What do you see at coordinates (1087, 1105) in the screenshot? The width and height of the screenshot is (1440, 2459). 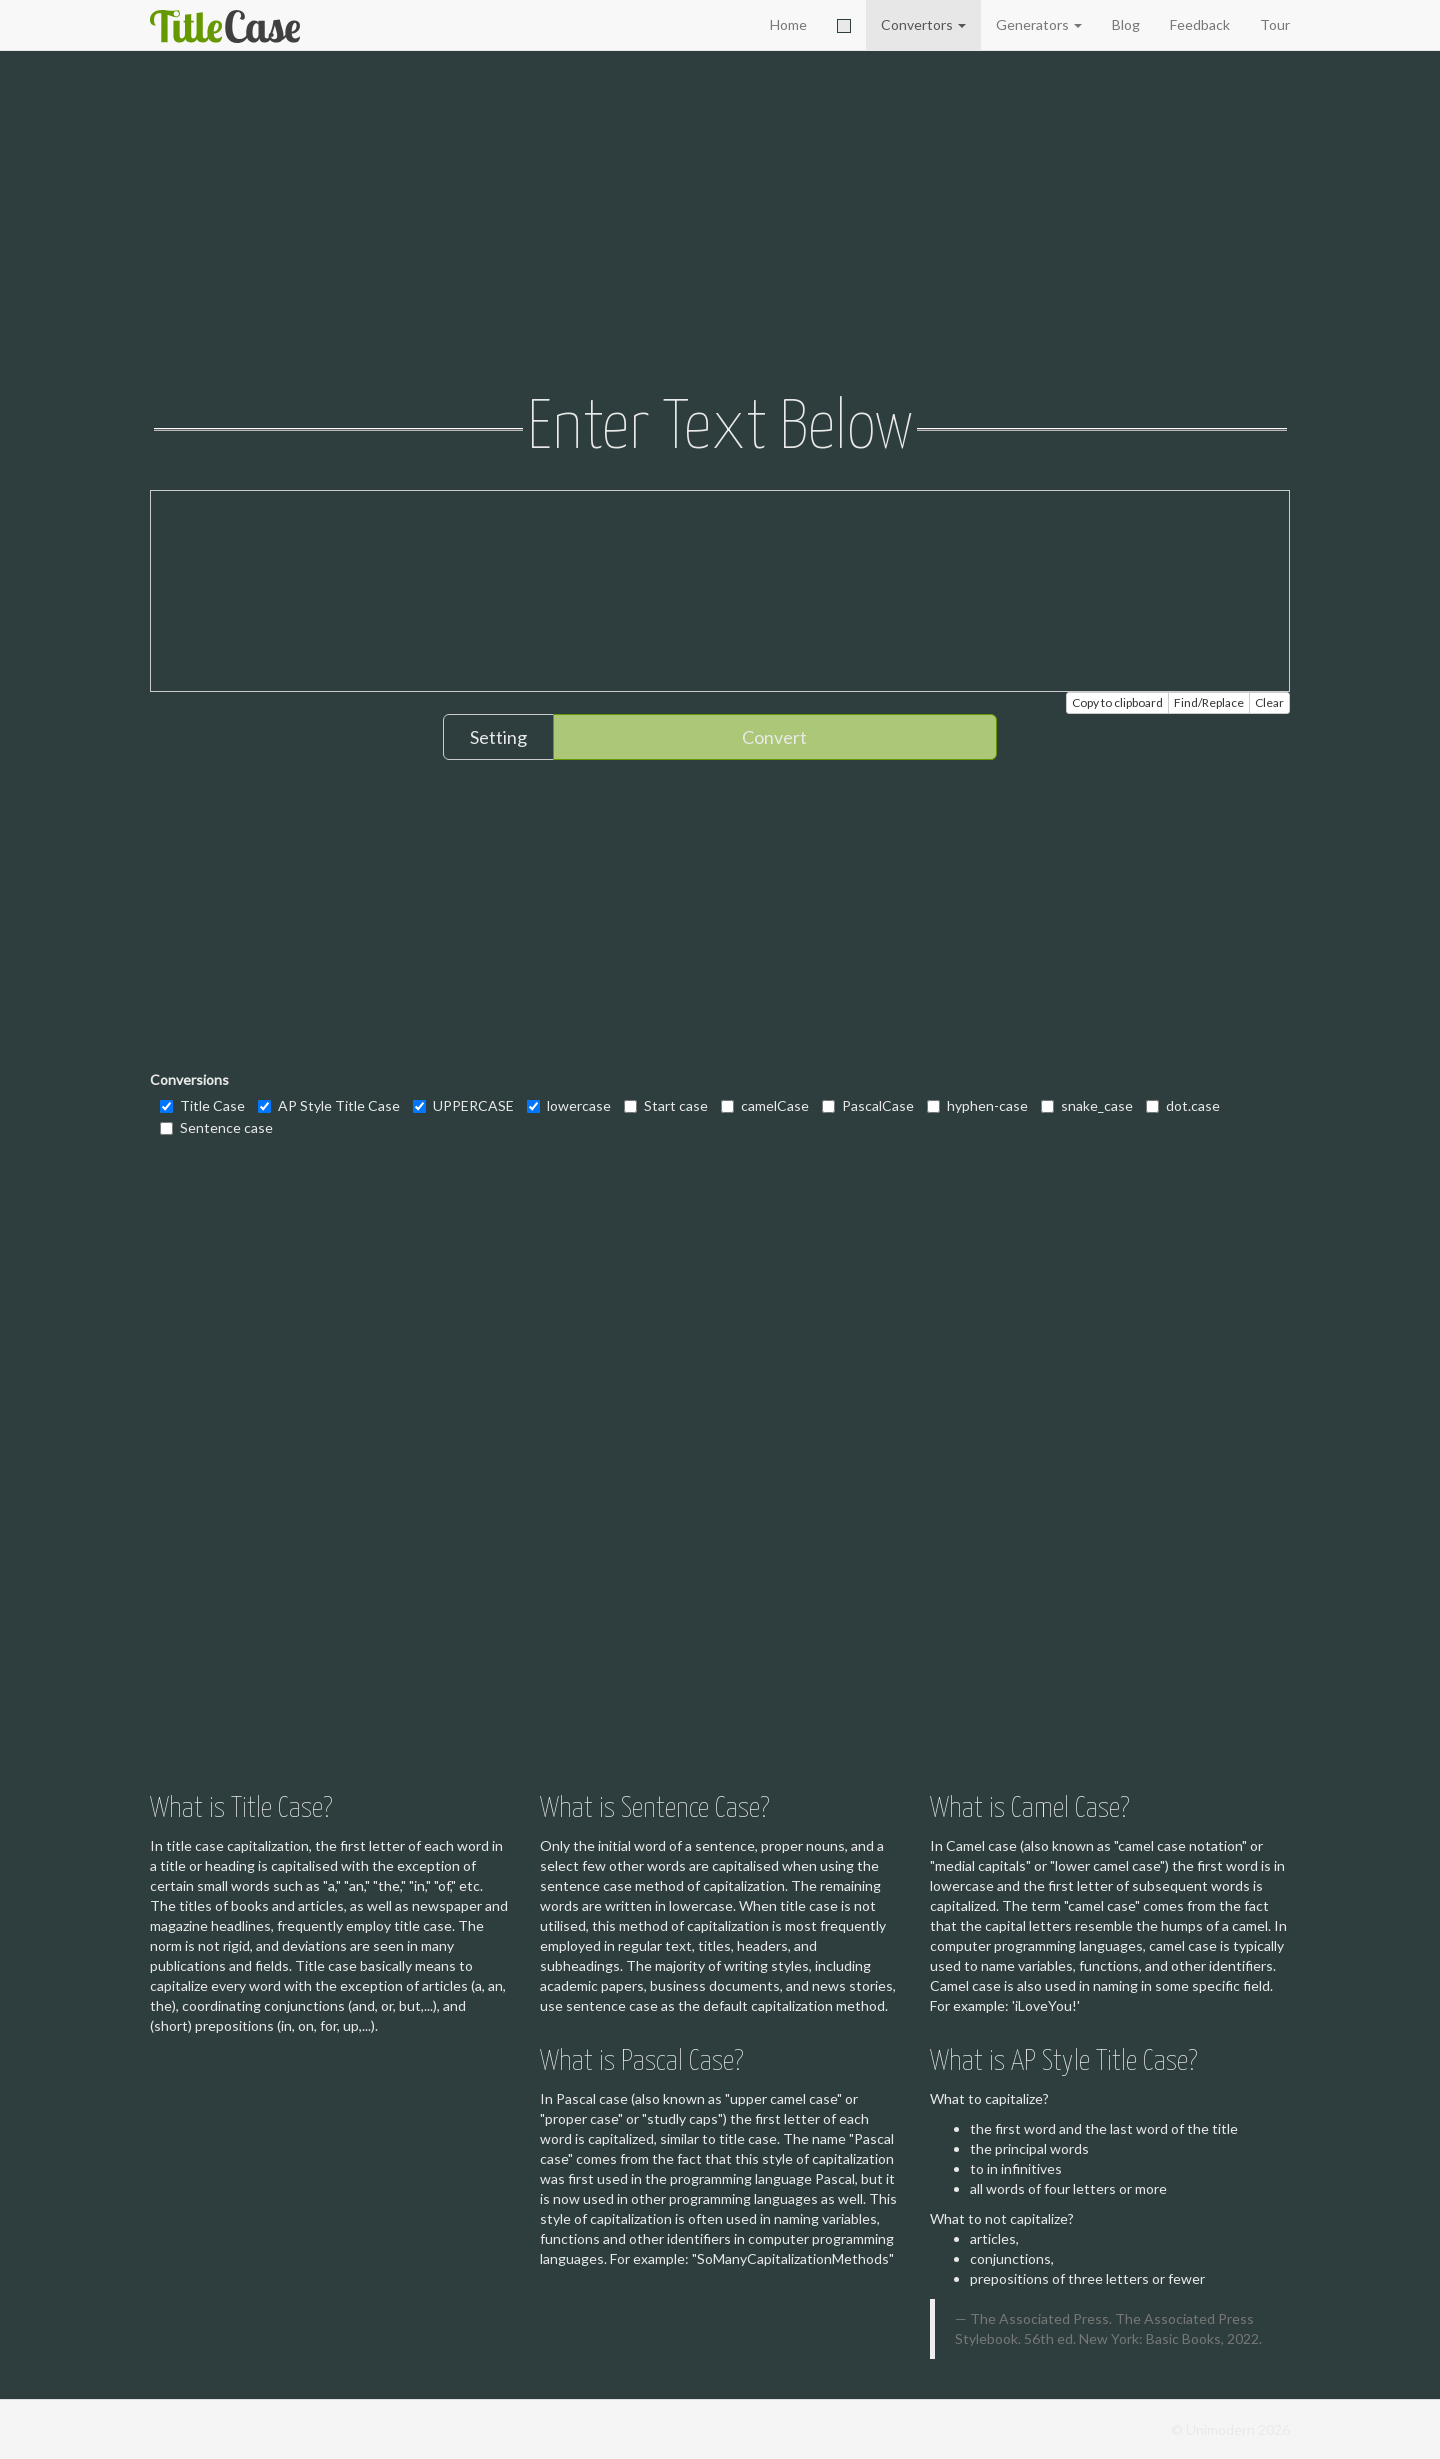 I see `snake_case` at bounding box center [1087, 1105].